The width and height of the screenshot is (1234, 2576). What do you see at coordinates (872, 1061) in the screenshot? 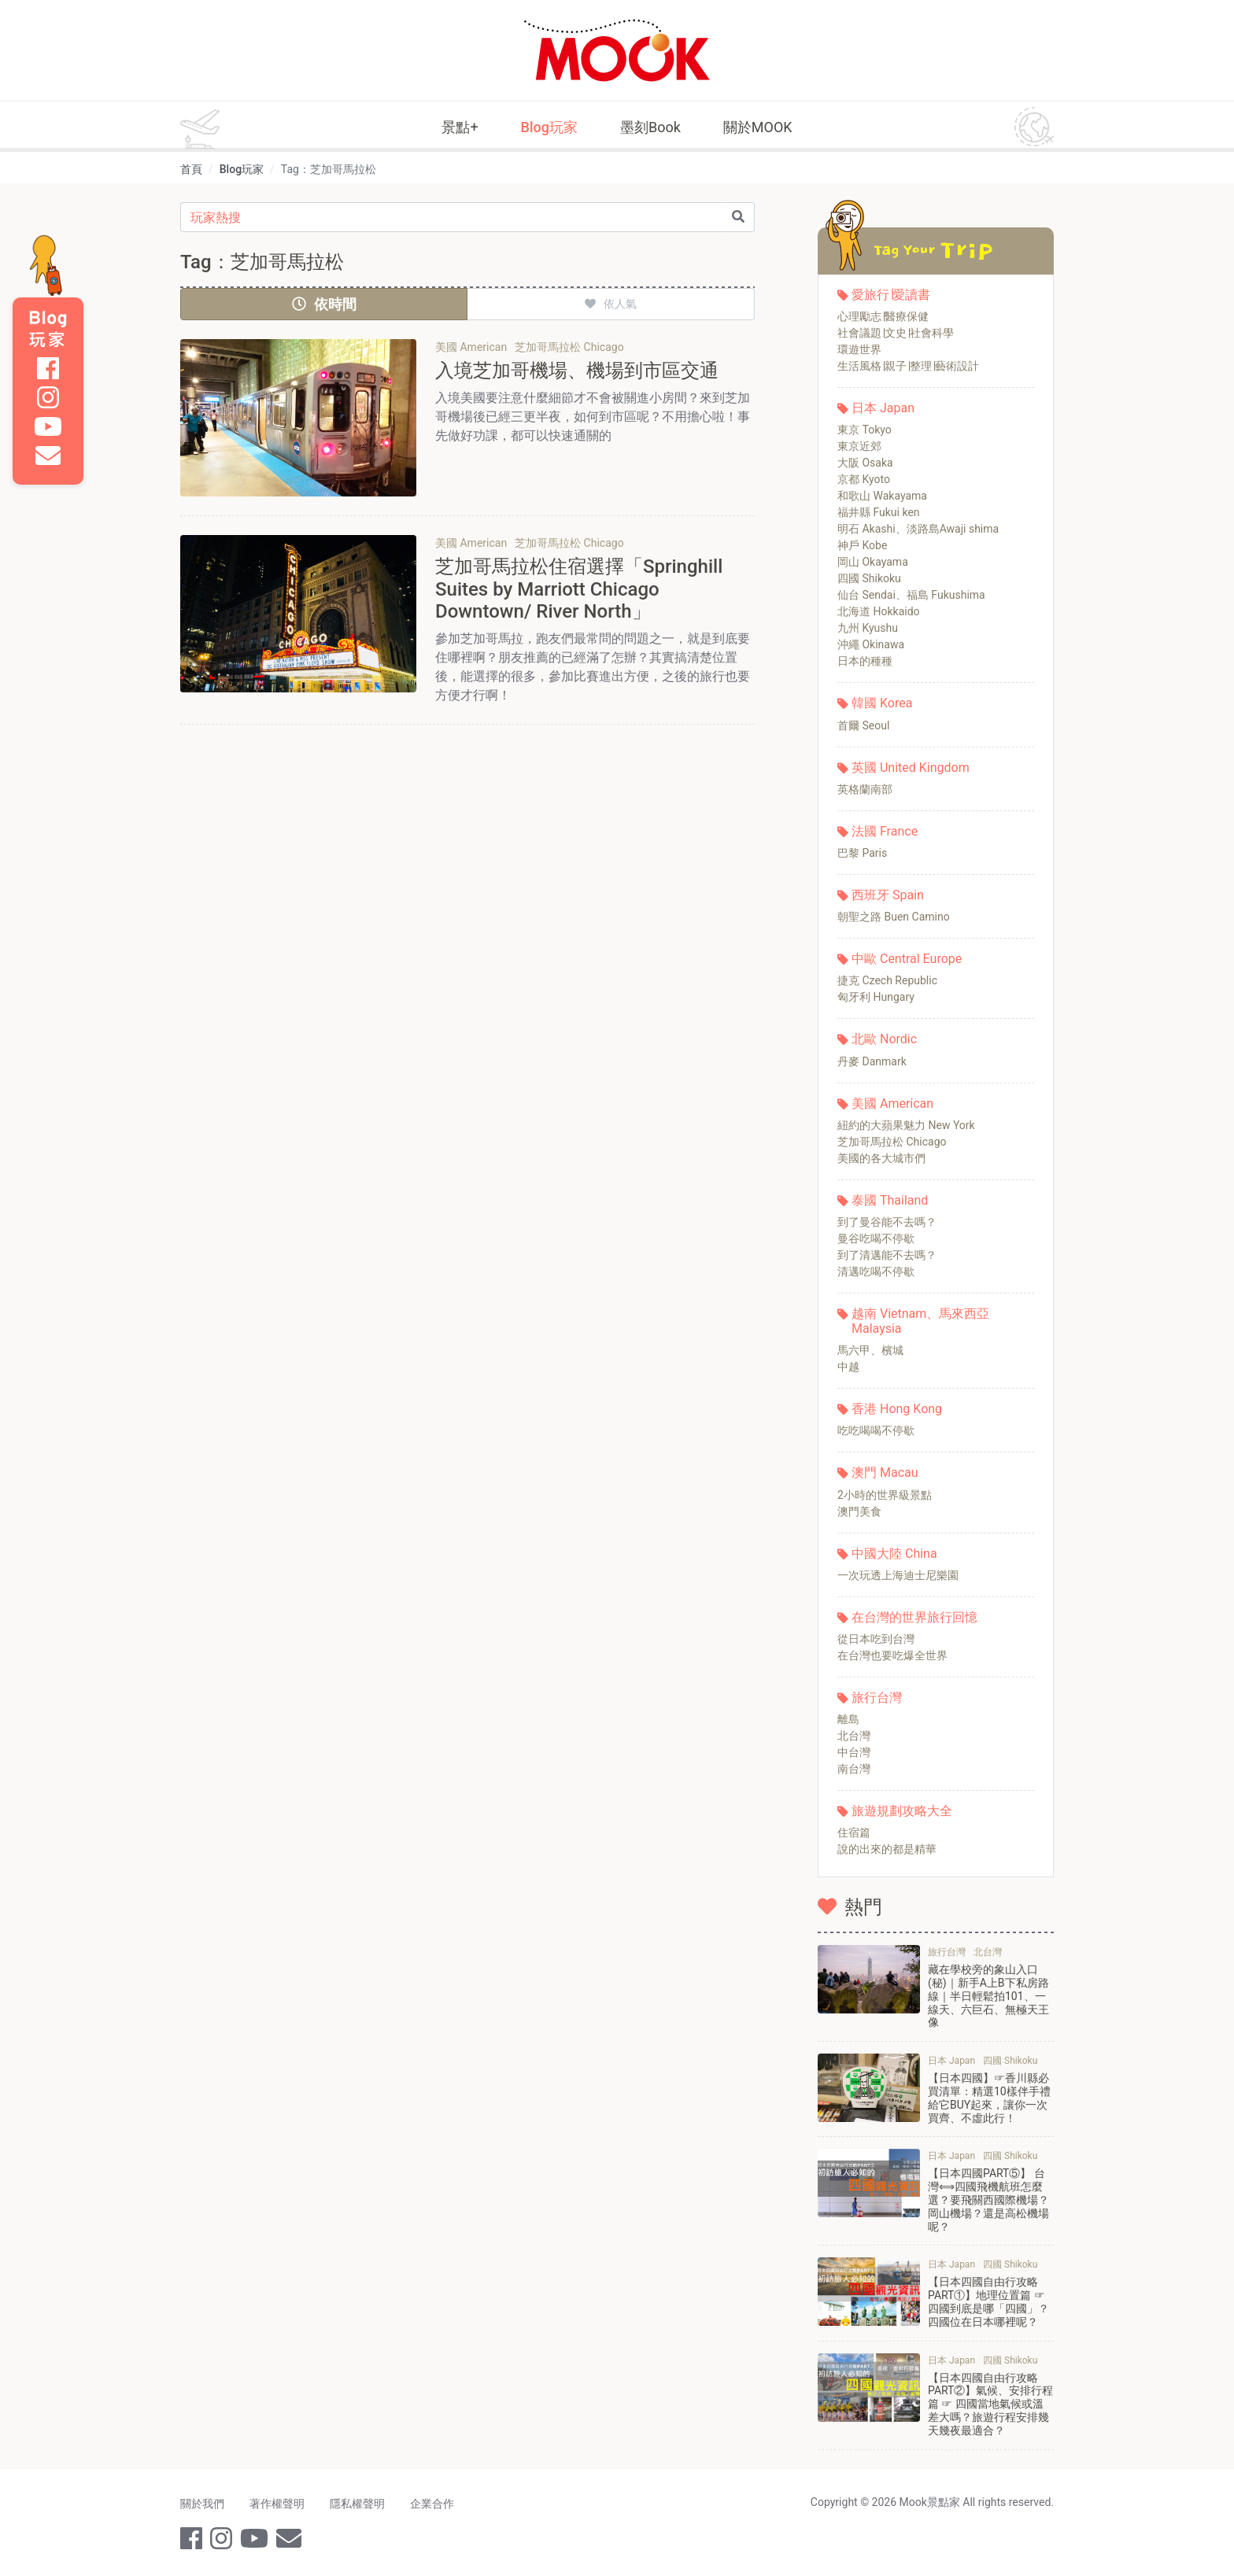
I see `丹麥 Danmark` at bounding box center [872, 1061].